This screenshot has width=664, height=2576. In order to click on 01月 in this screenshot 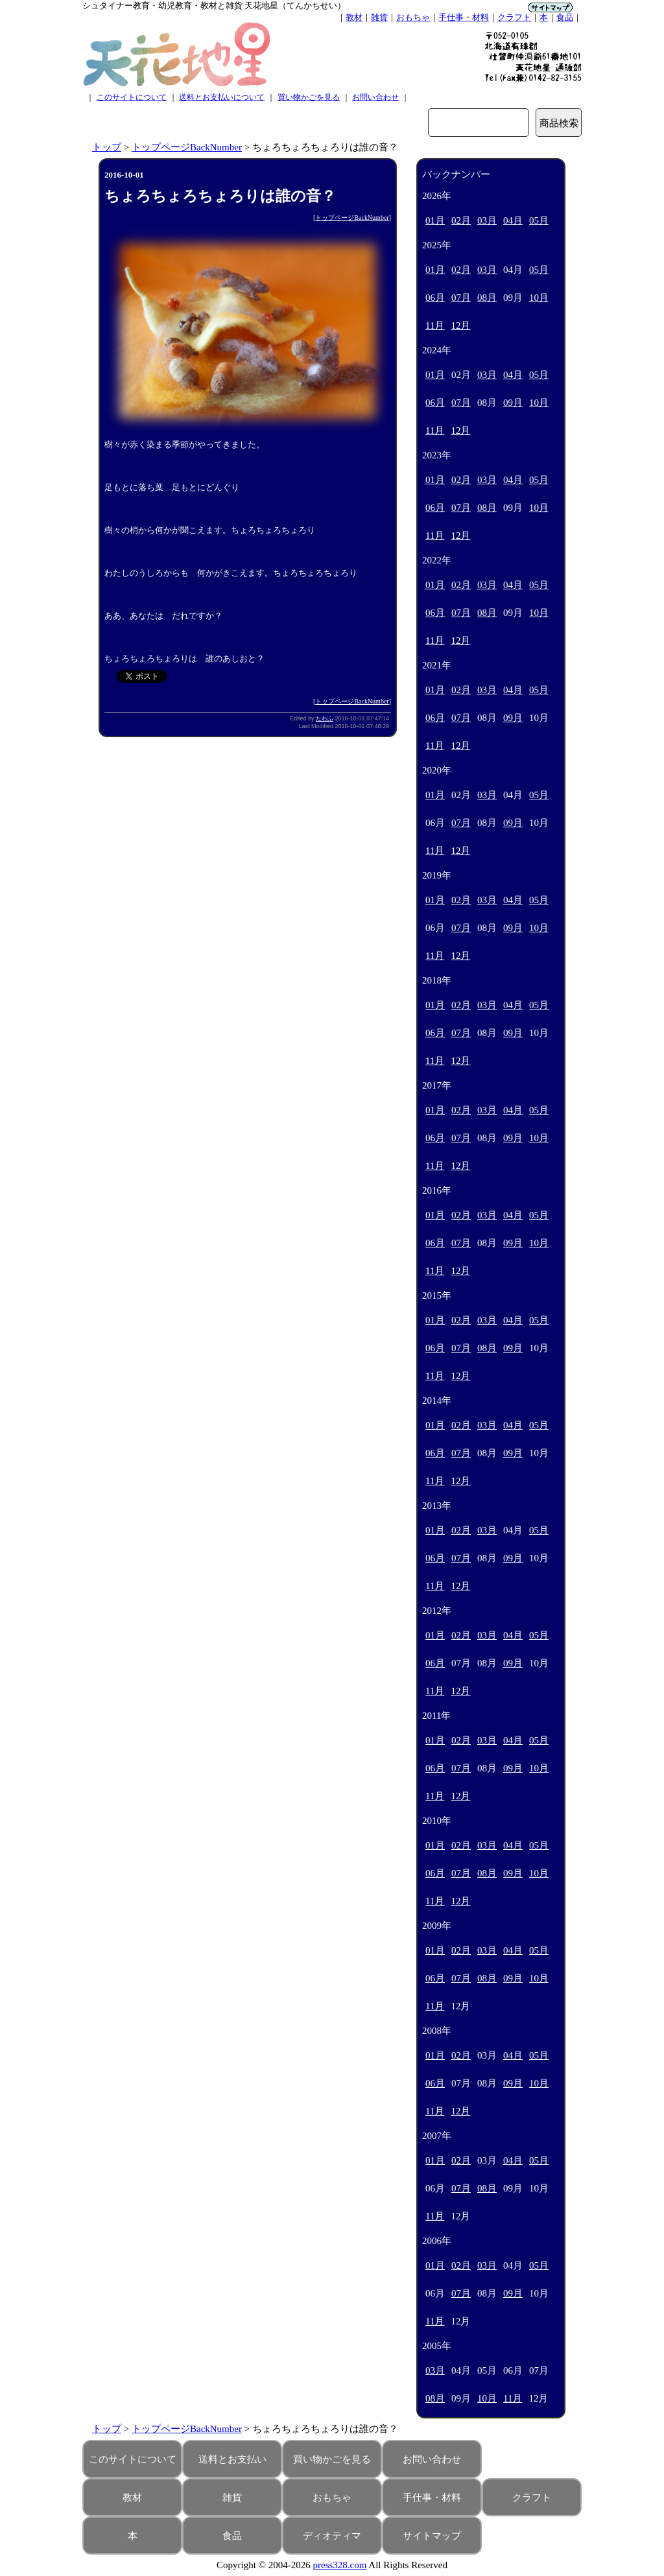, I will do `click(435, 220)`.